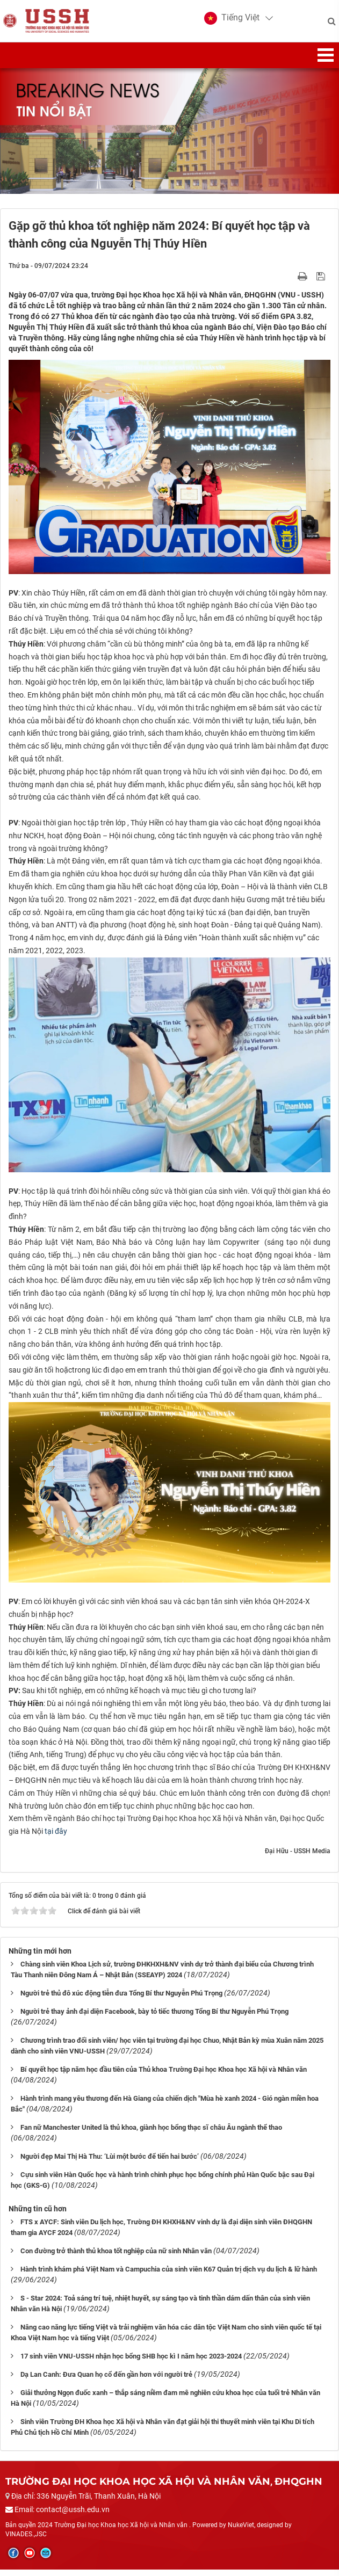 The width and height of the screenshot is (339, 2576). Describe the element at coordinates (116, 2257) in the screenshot. I see `Con đường trở thành thủ khoa tốt nghiệp của nữ sinh Nhân văn` at that location.